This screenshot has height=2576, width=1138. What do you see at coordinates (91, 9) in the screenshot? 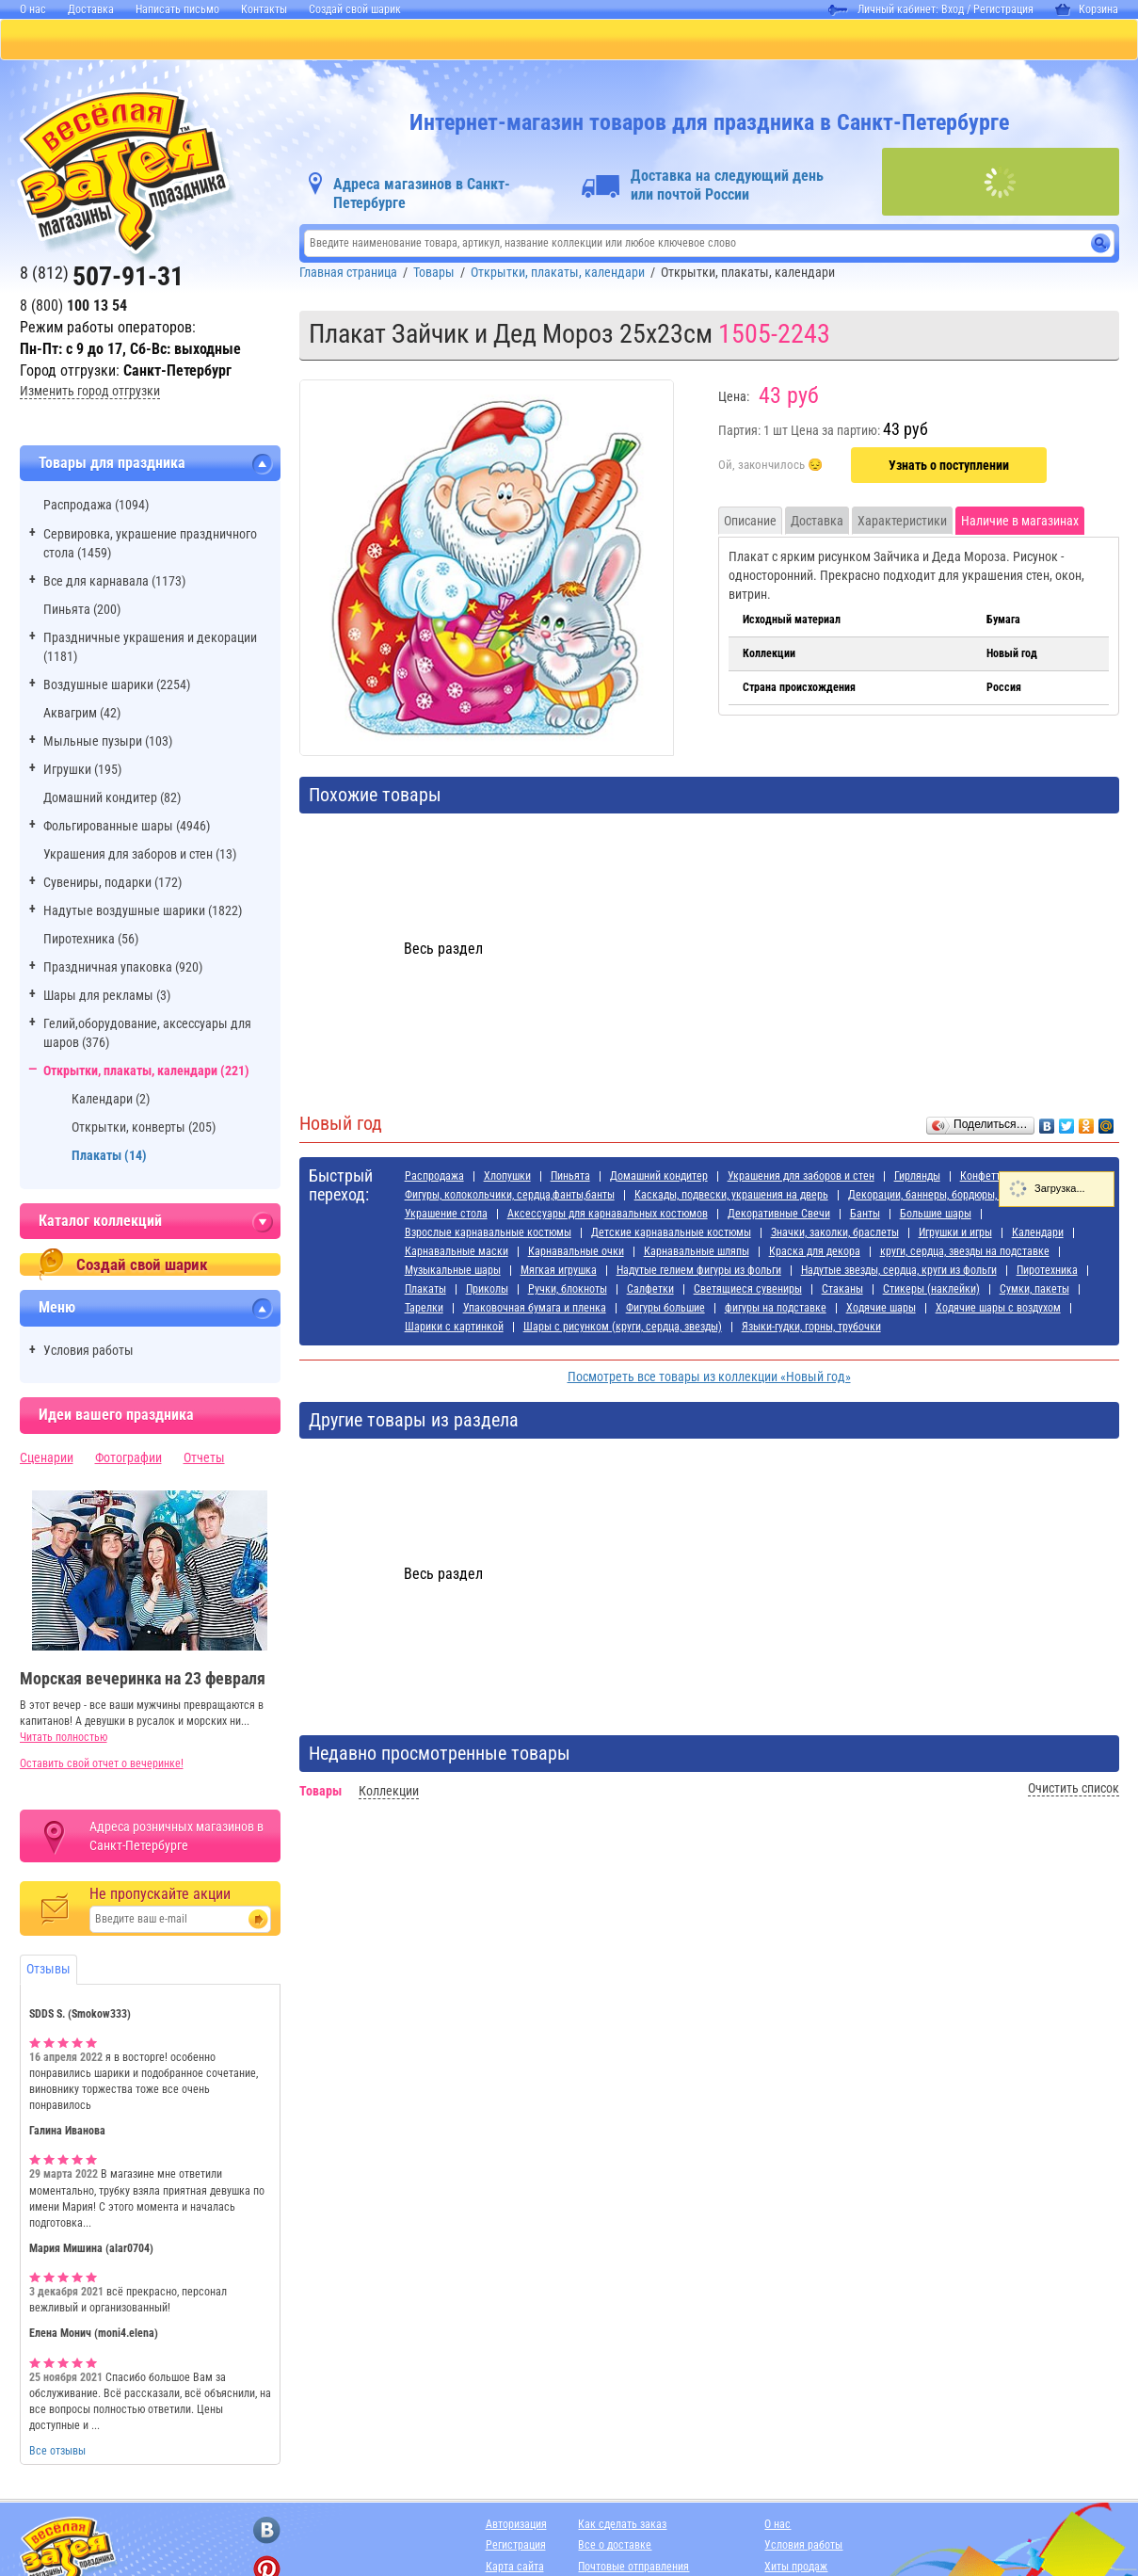
I see `Доставка` at bounding box center [91, 9].